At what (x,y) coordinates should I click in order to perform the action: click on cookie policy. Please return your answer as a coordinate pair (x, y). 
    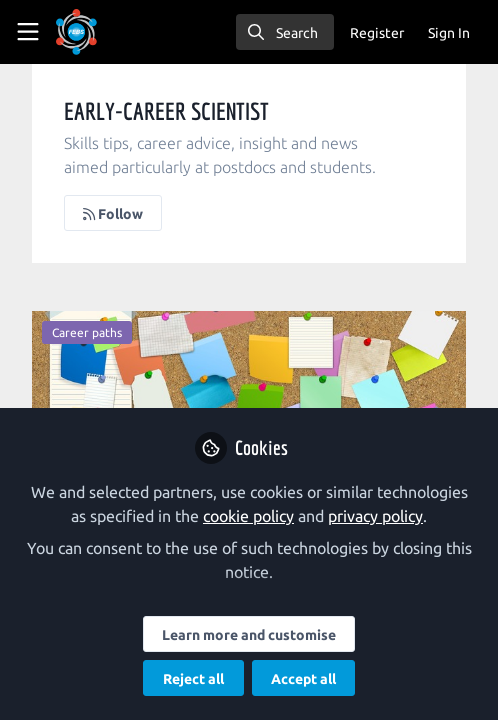
    Looking at the image, I should click on (248, 516).